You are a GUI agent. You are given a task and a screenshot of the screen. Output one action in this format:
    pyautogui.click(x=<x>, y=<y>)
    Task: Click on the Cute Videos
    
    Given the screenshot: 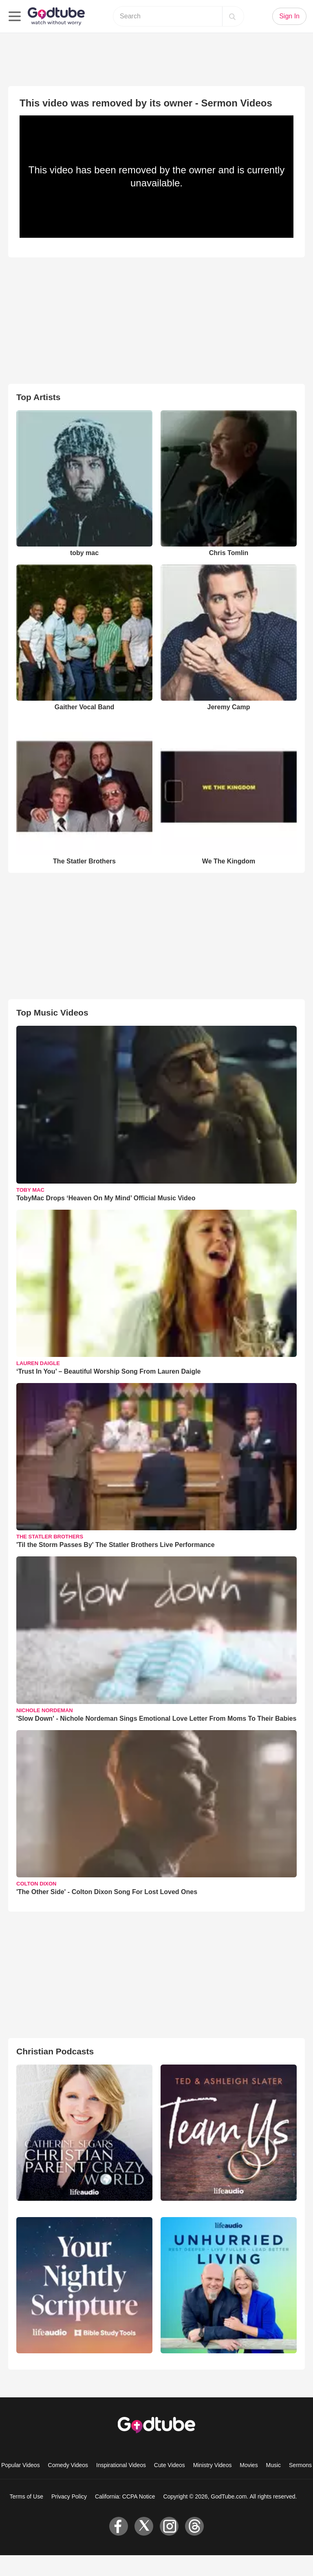 What is the action you would take?
    pyautogui.click(x=169, y=2465)
    